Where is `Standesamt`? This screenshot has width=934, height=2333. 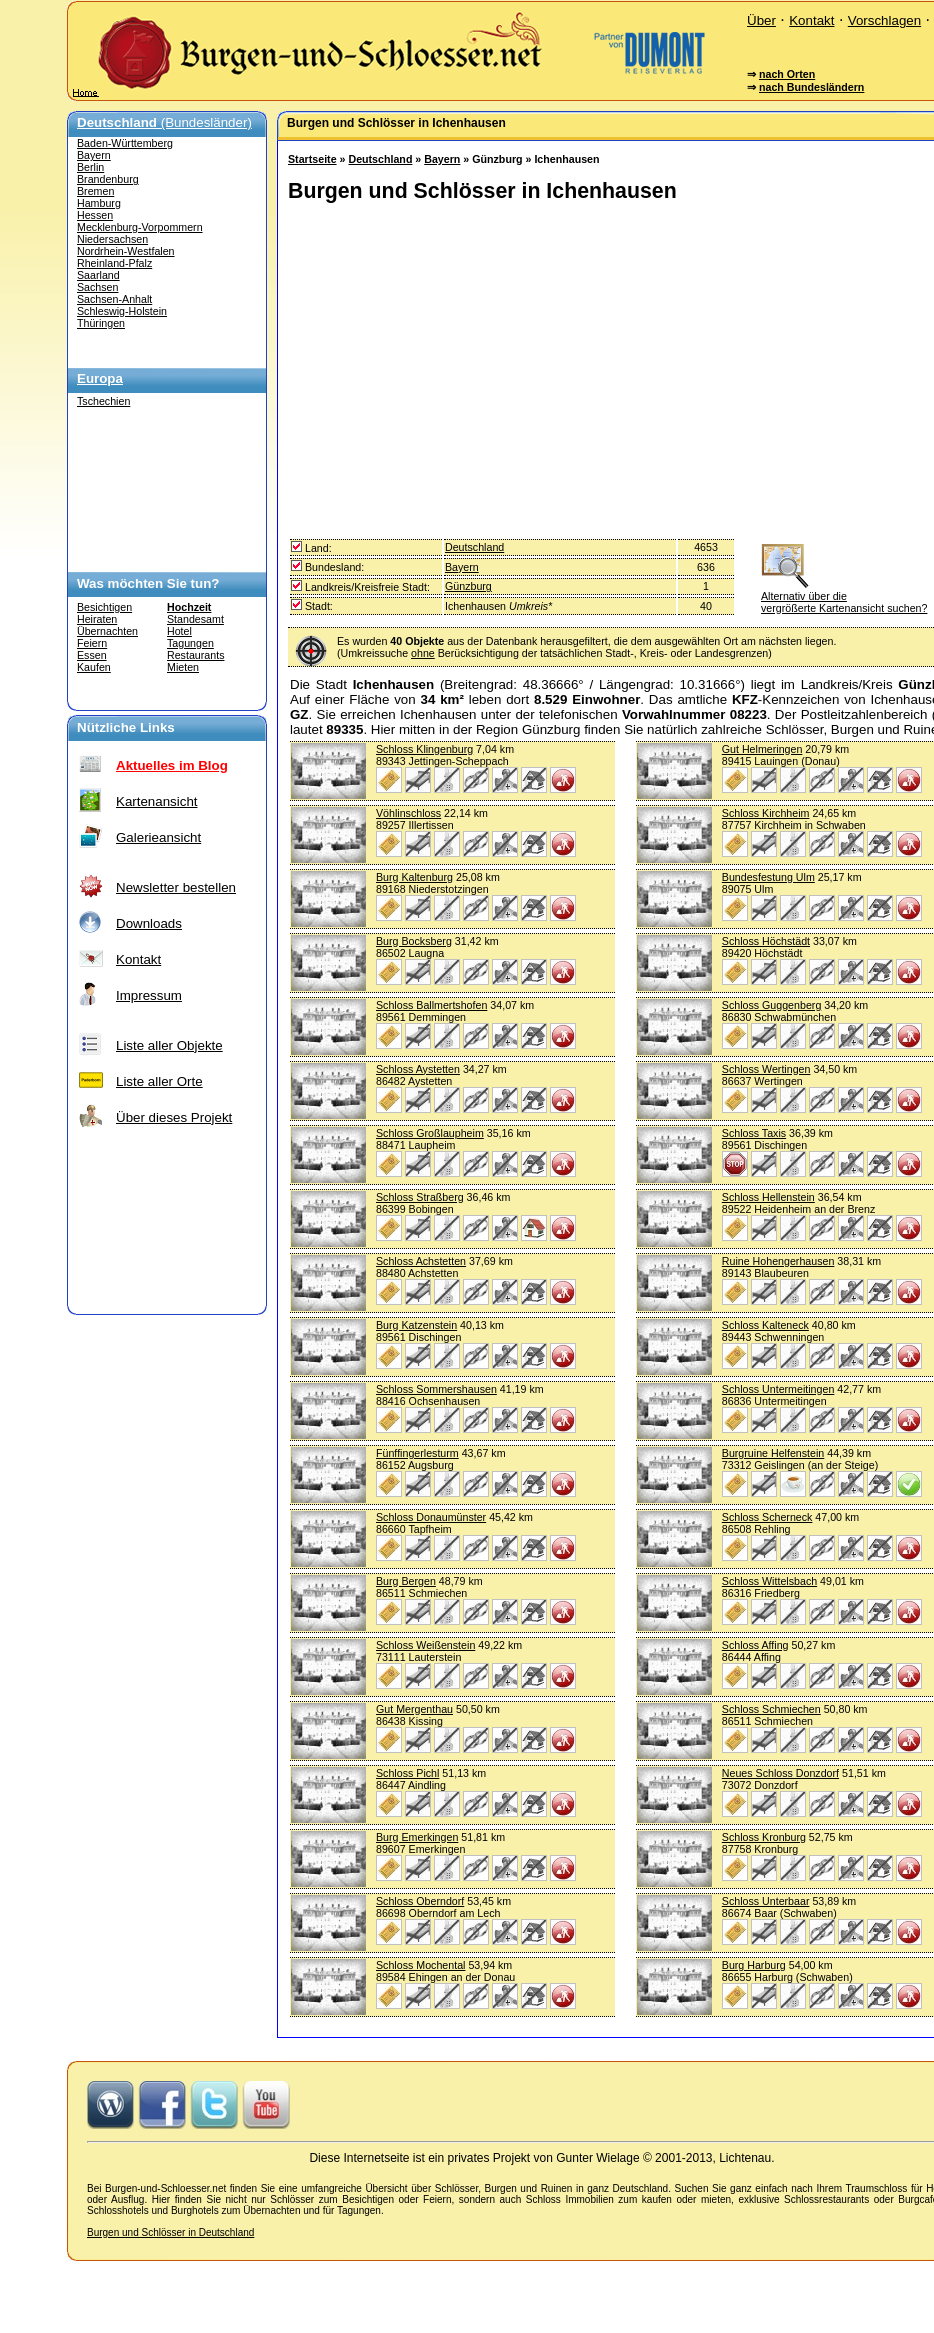
Standesamt is located at coordinates (195, 619).